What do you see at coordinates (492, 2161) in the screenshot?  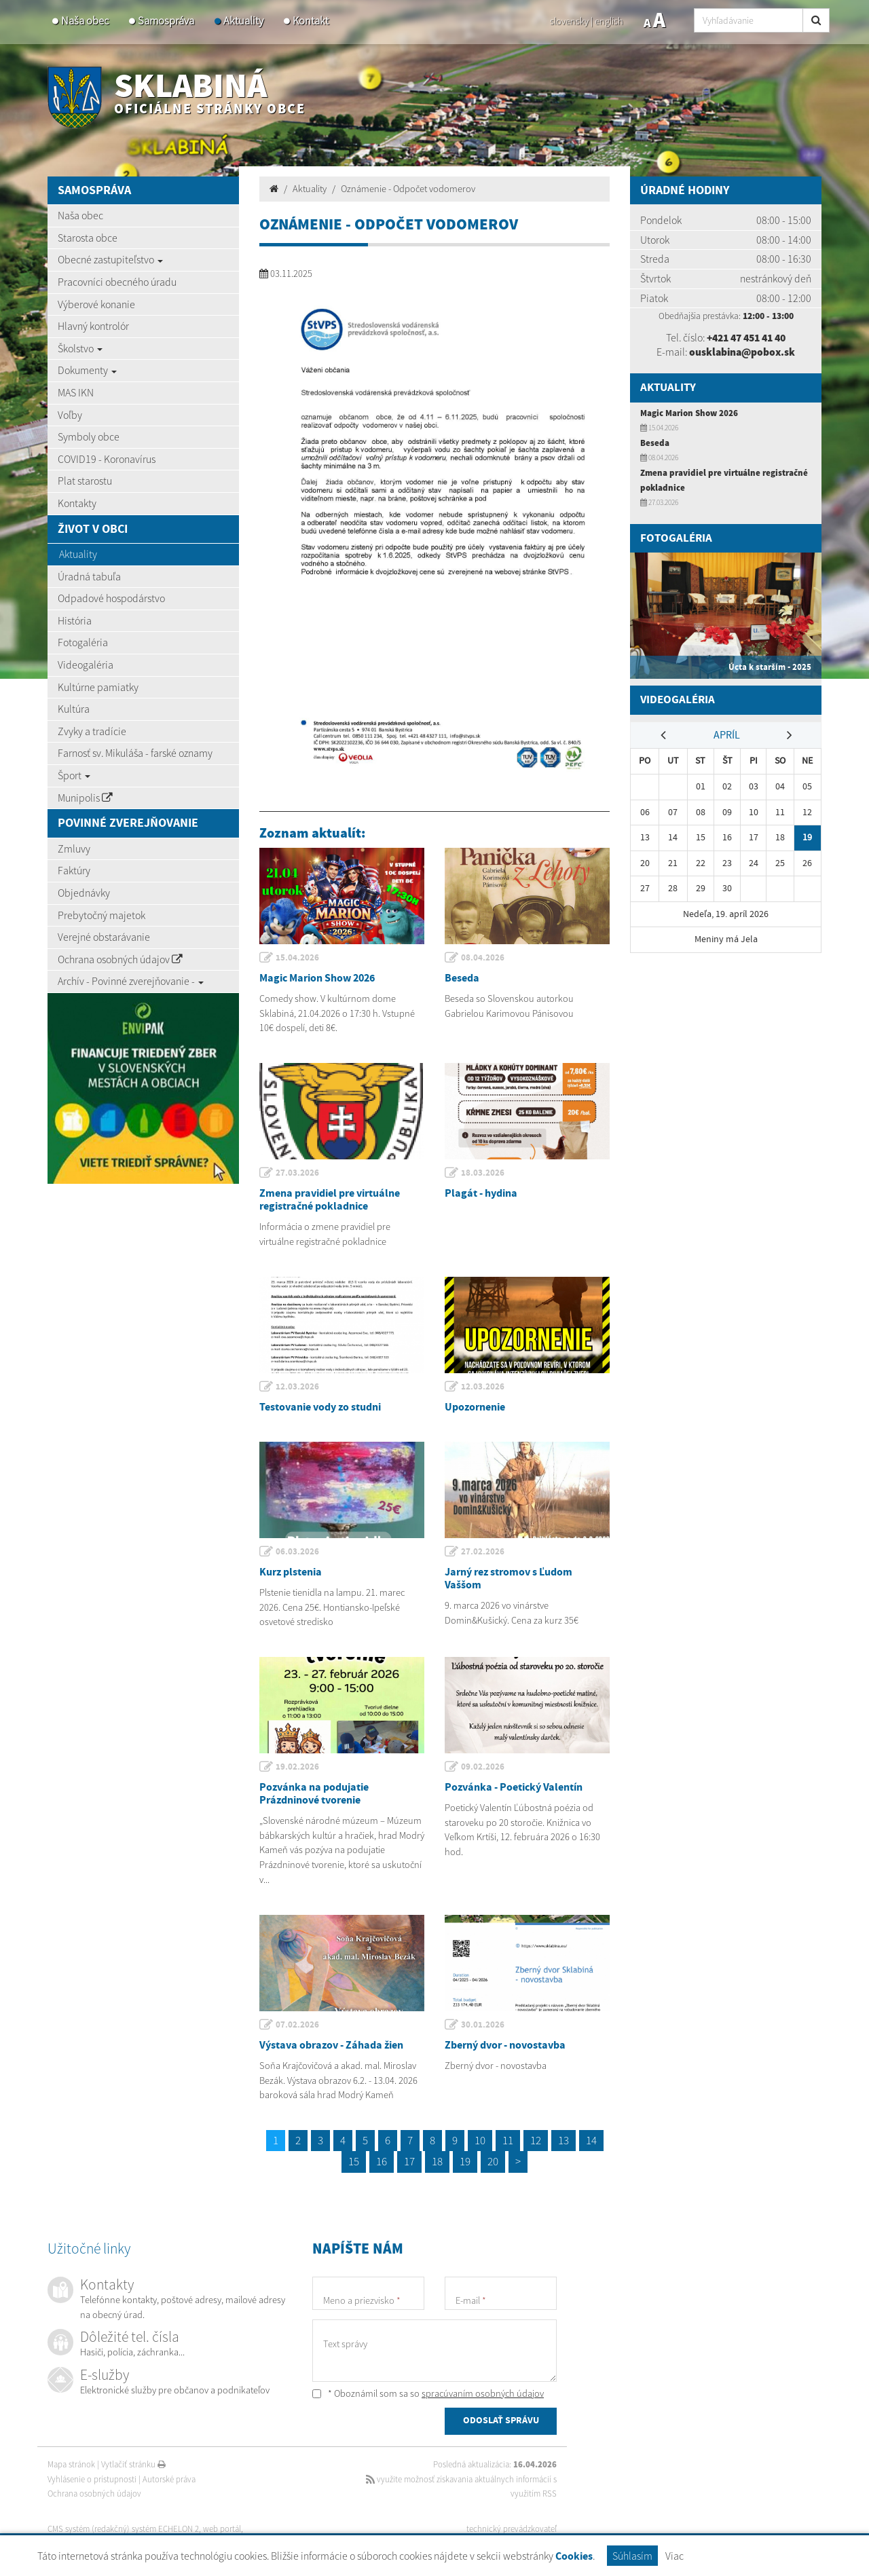 I see `20` at bounding box center [492, 2161].